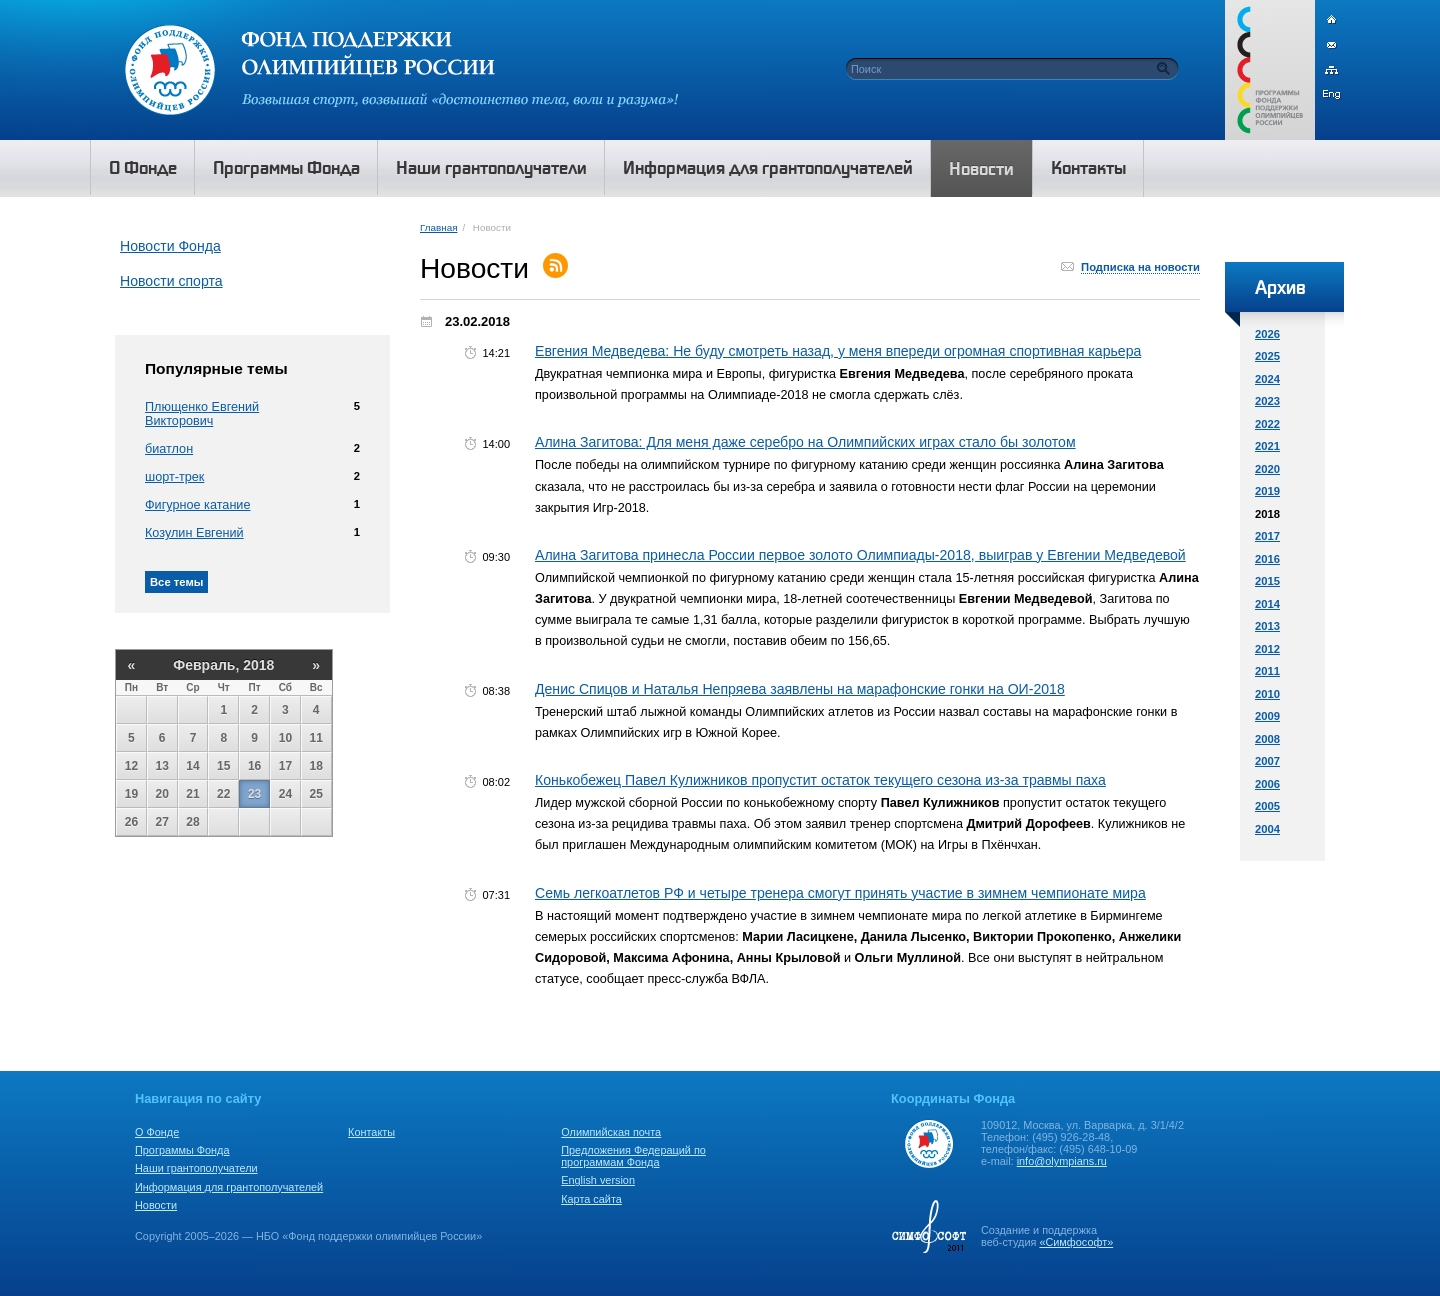 The width and height of the screenshot is (1440, 1296). Describe the element at coordinates (1267, 604) in the screenshot. I see `2014` at that location.